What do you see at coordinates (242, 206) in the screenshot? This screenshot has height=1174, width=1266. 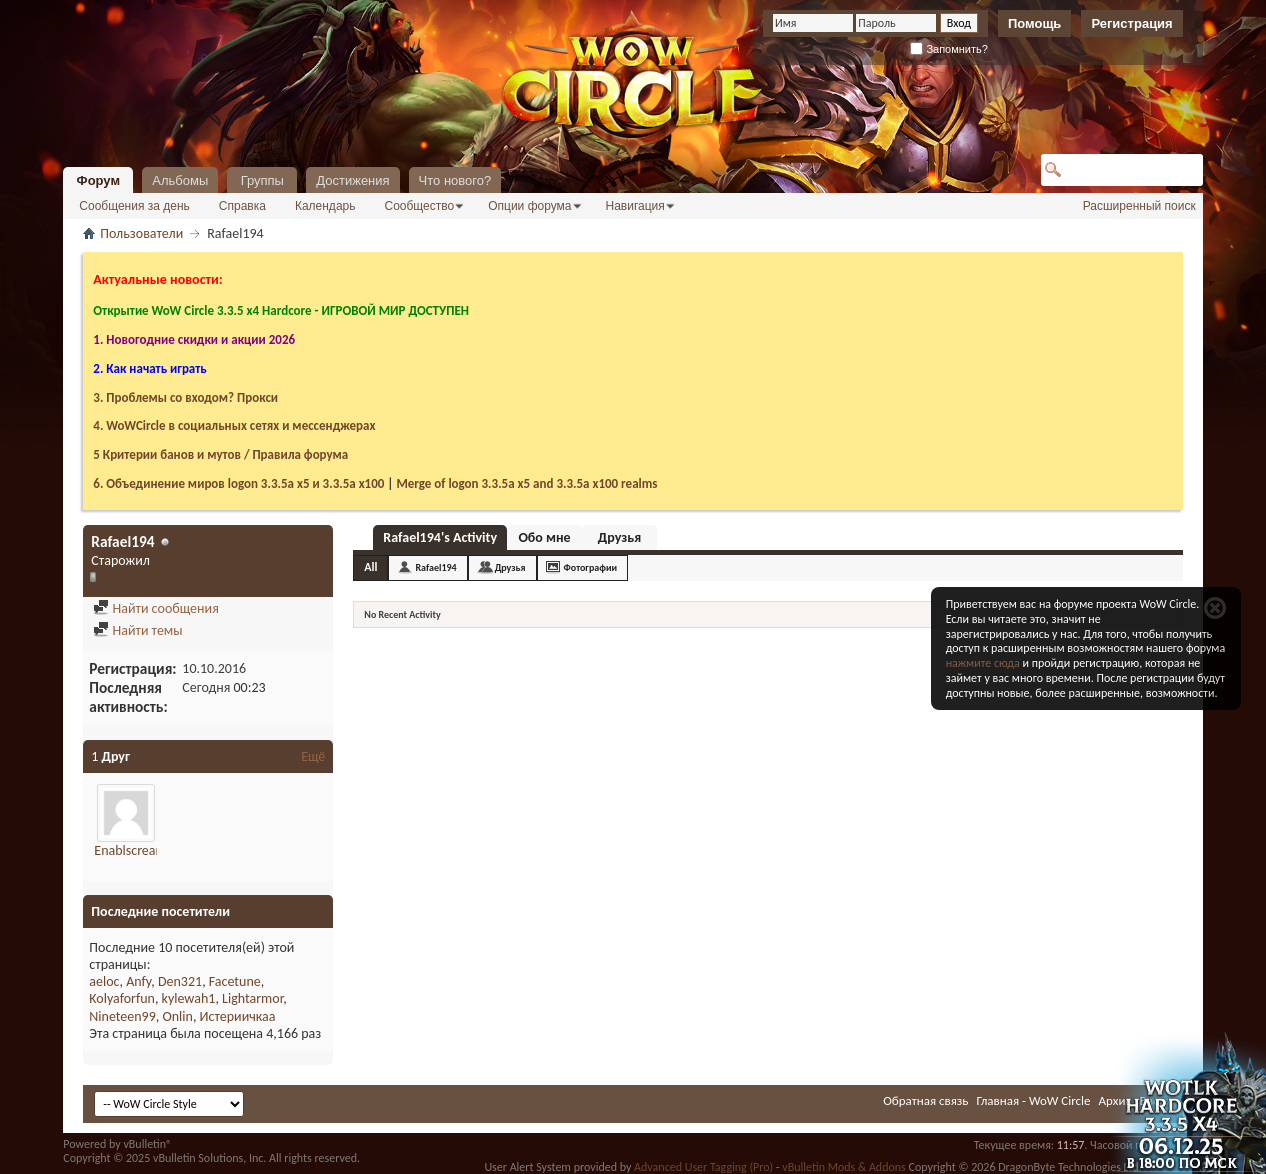 I see `Справка` at bounding box center [242, 206].